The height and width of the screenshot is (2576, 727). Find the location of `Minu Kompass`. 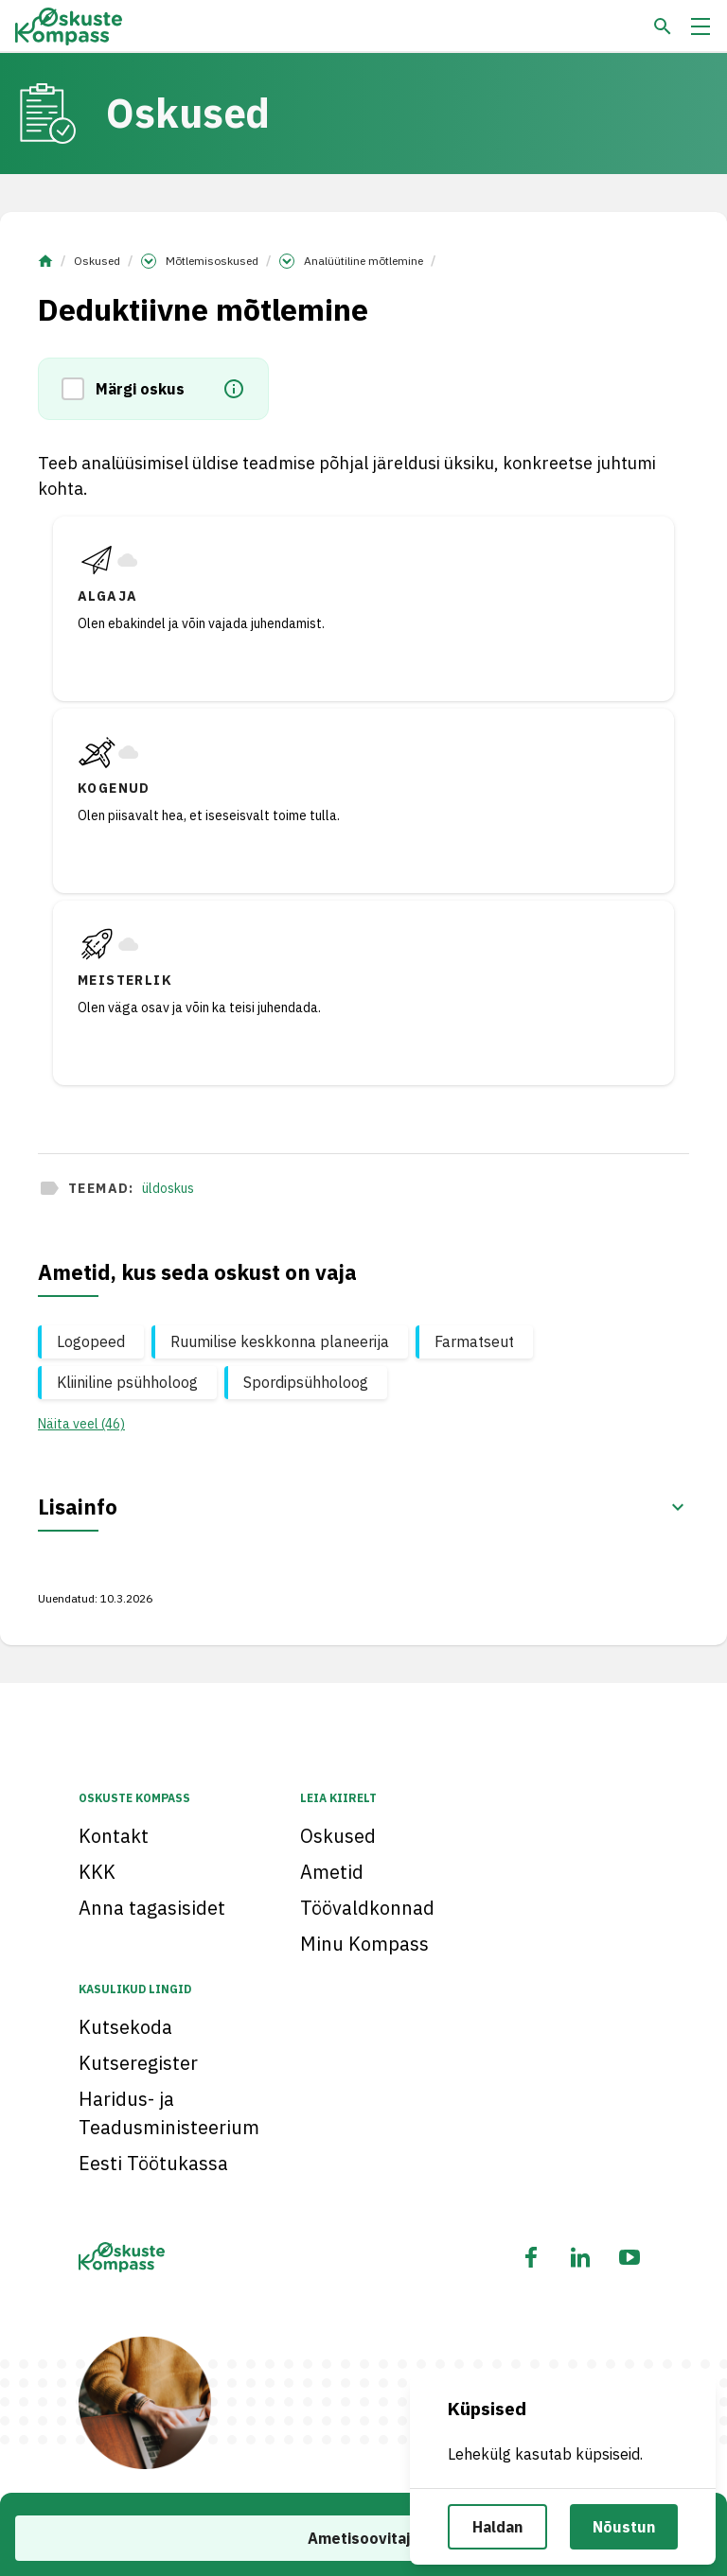

Minu Kompass is located at coordinates (364, 1943).